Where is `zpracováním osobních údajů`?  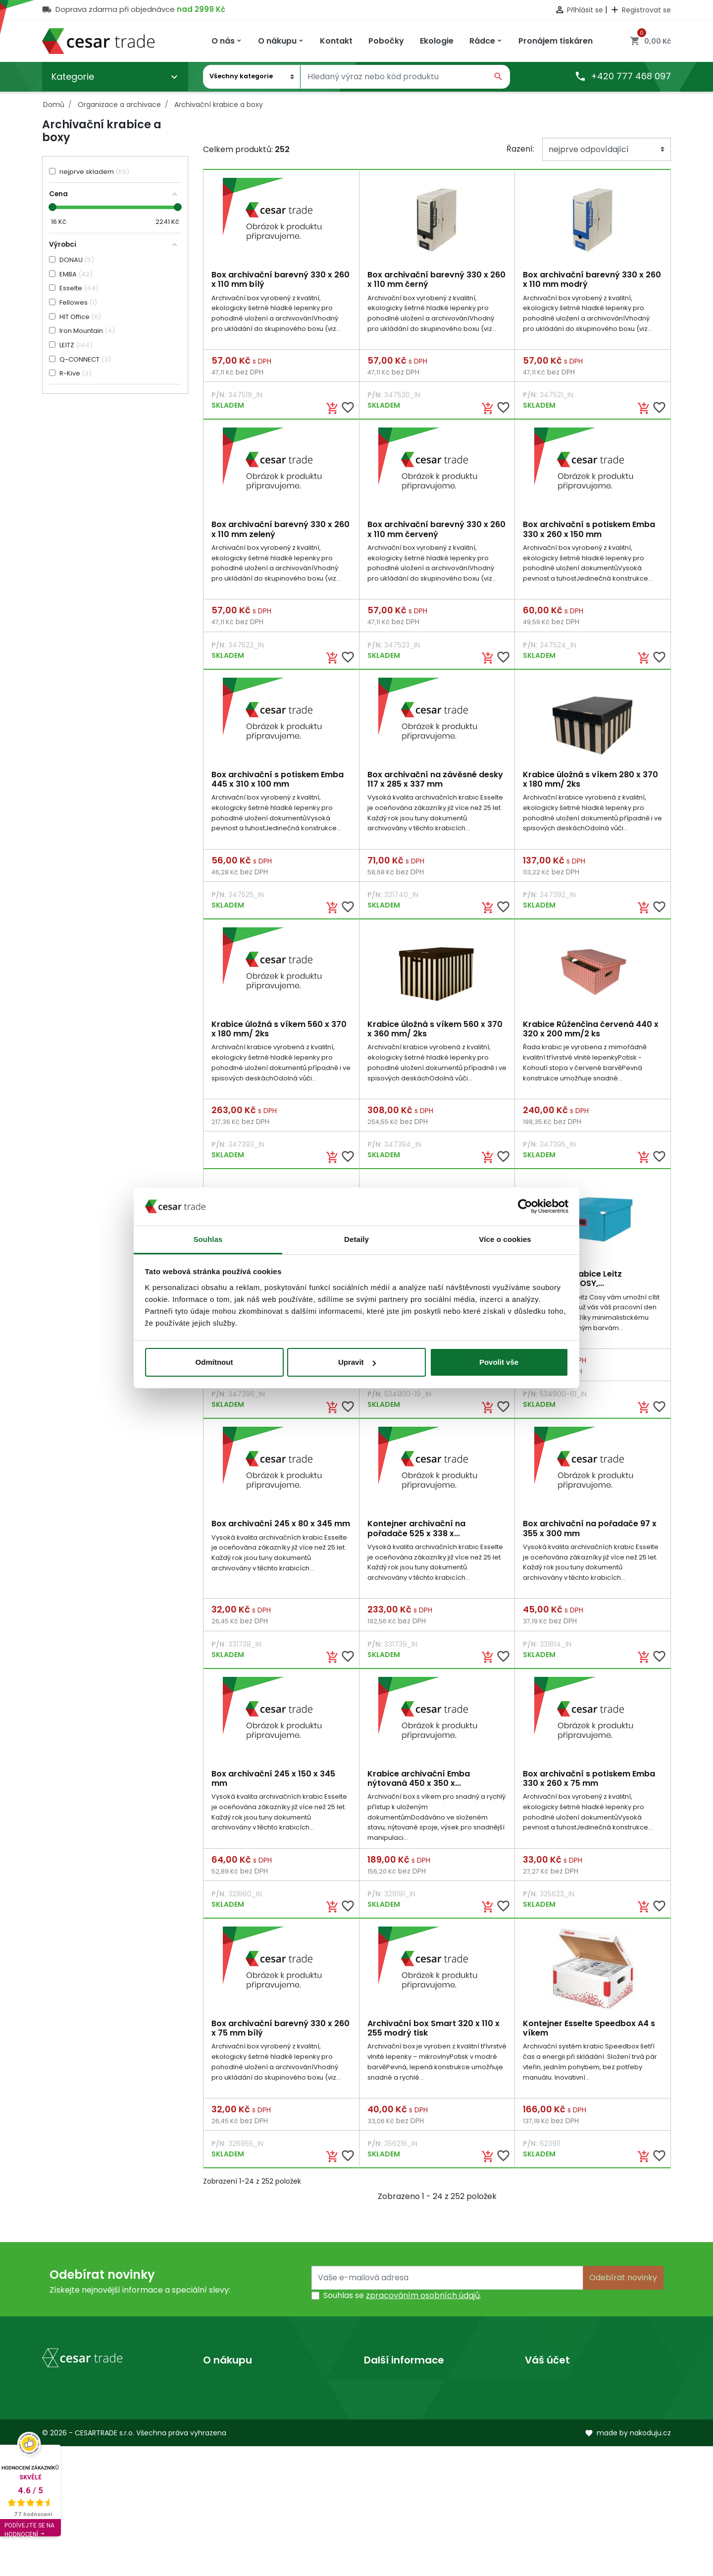
zpracováním osobních údajů is located at coordinates (423, 2306).